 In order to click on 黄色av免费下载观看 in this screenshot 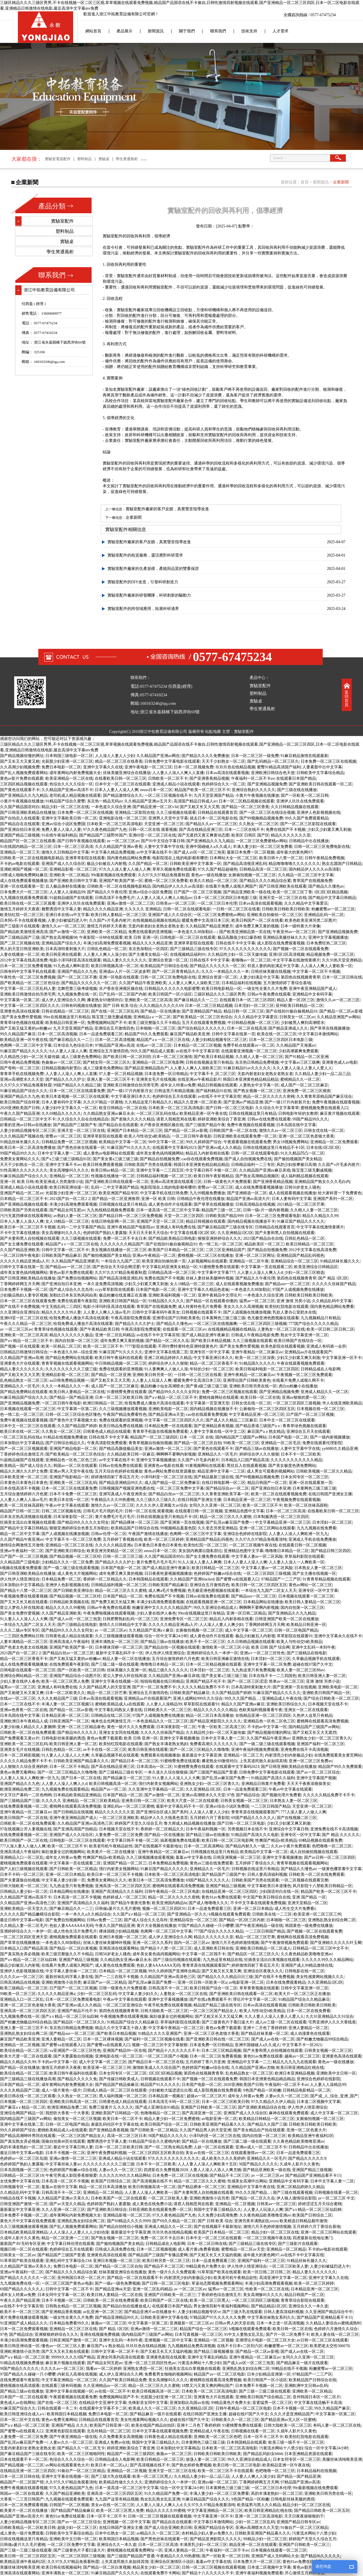, I will do `click(104, 1738)`.